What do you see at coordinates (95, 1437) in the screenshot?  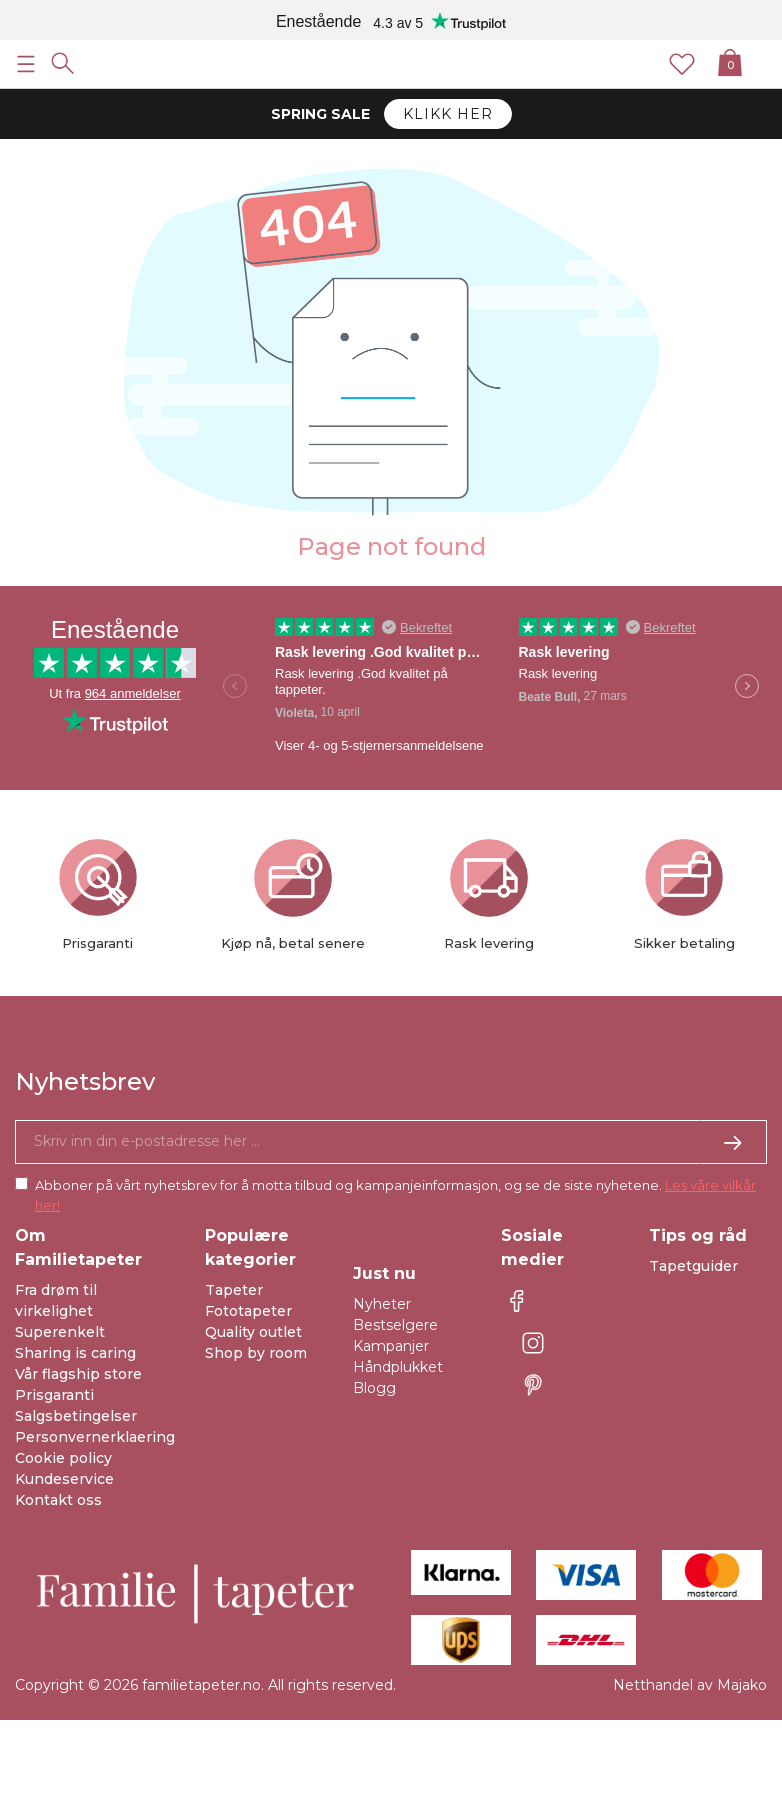 I see `Personvernerklaering` at bounding box center [95, 1437].